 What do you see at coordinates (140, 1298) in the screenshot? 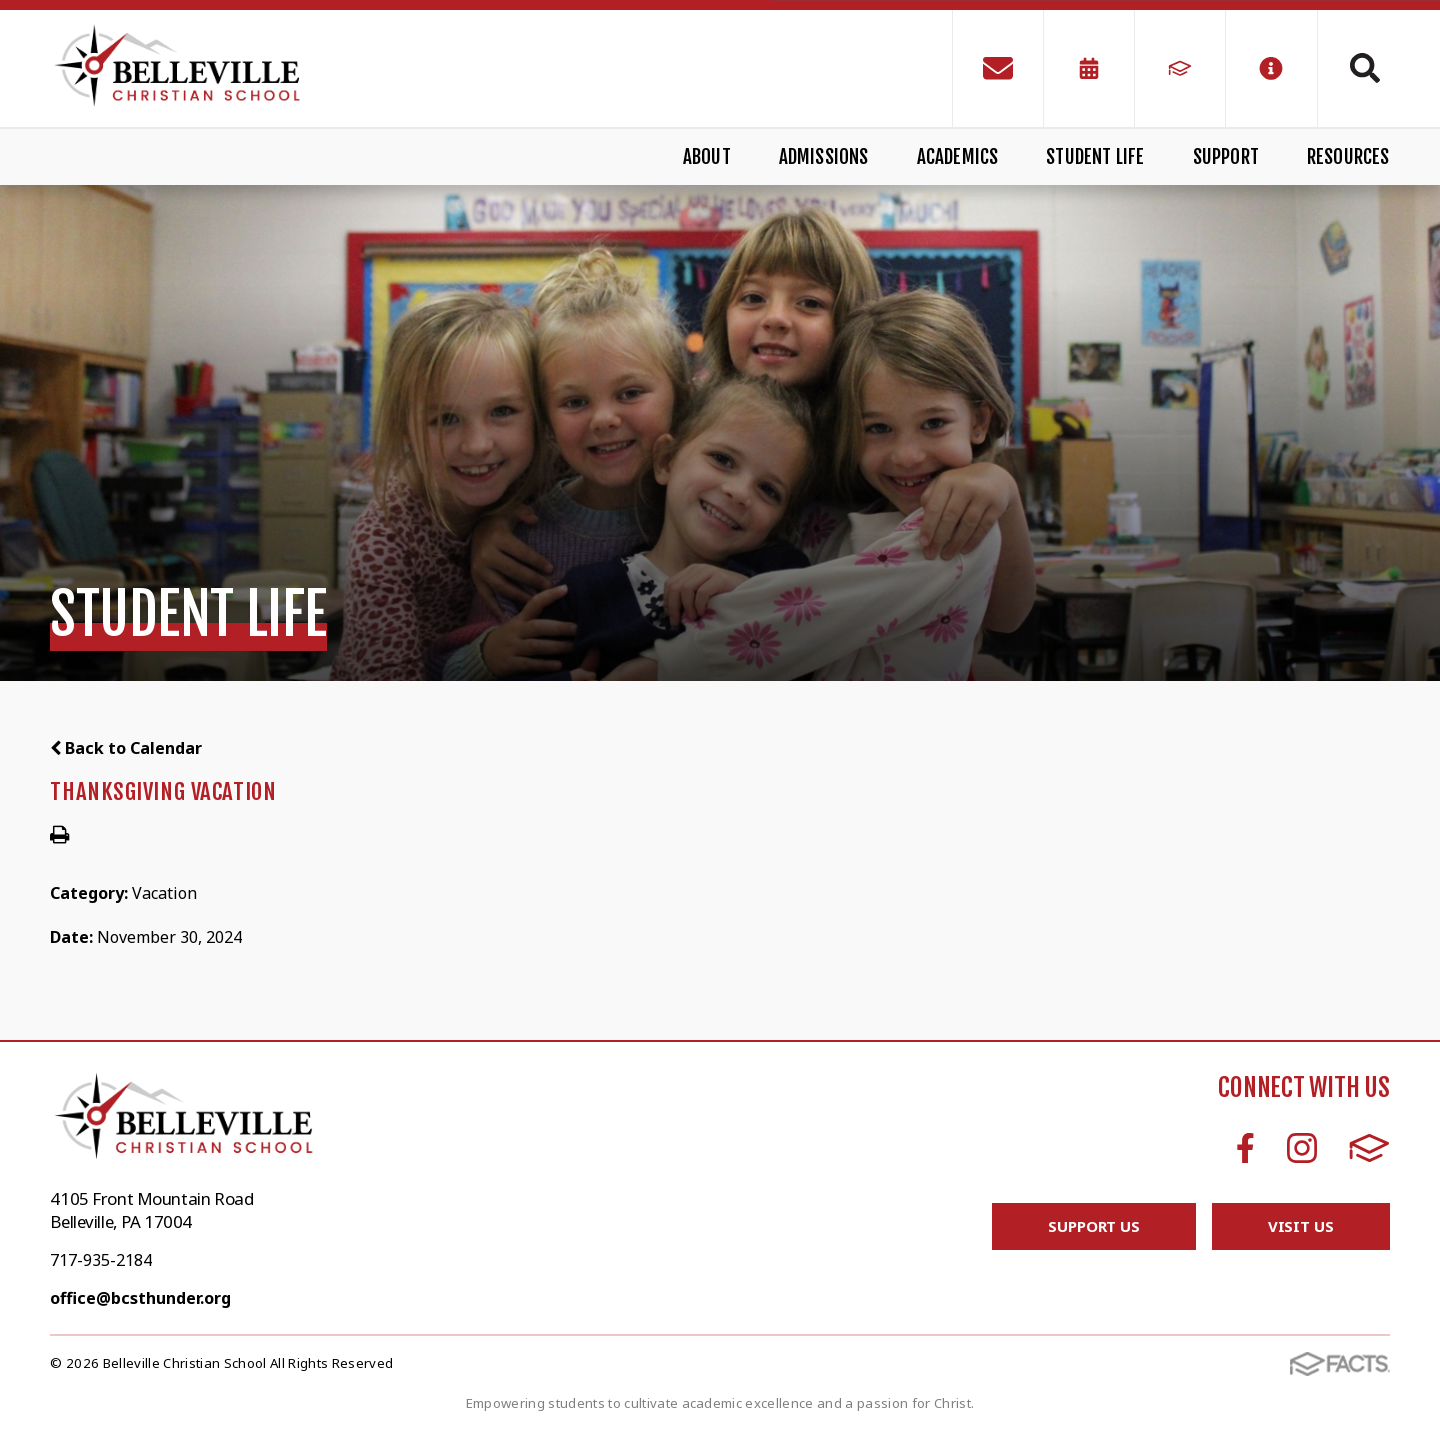
I see `office@bcsthunder.org` at bounding box center [140, 1298].